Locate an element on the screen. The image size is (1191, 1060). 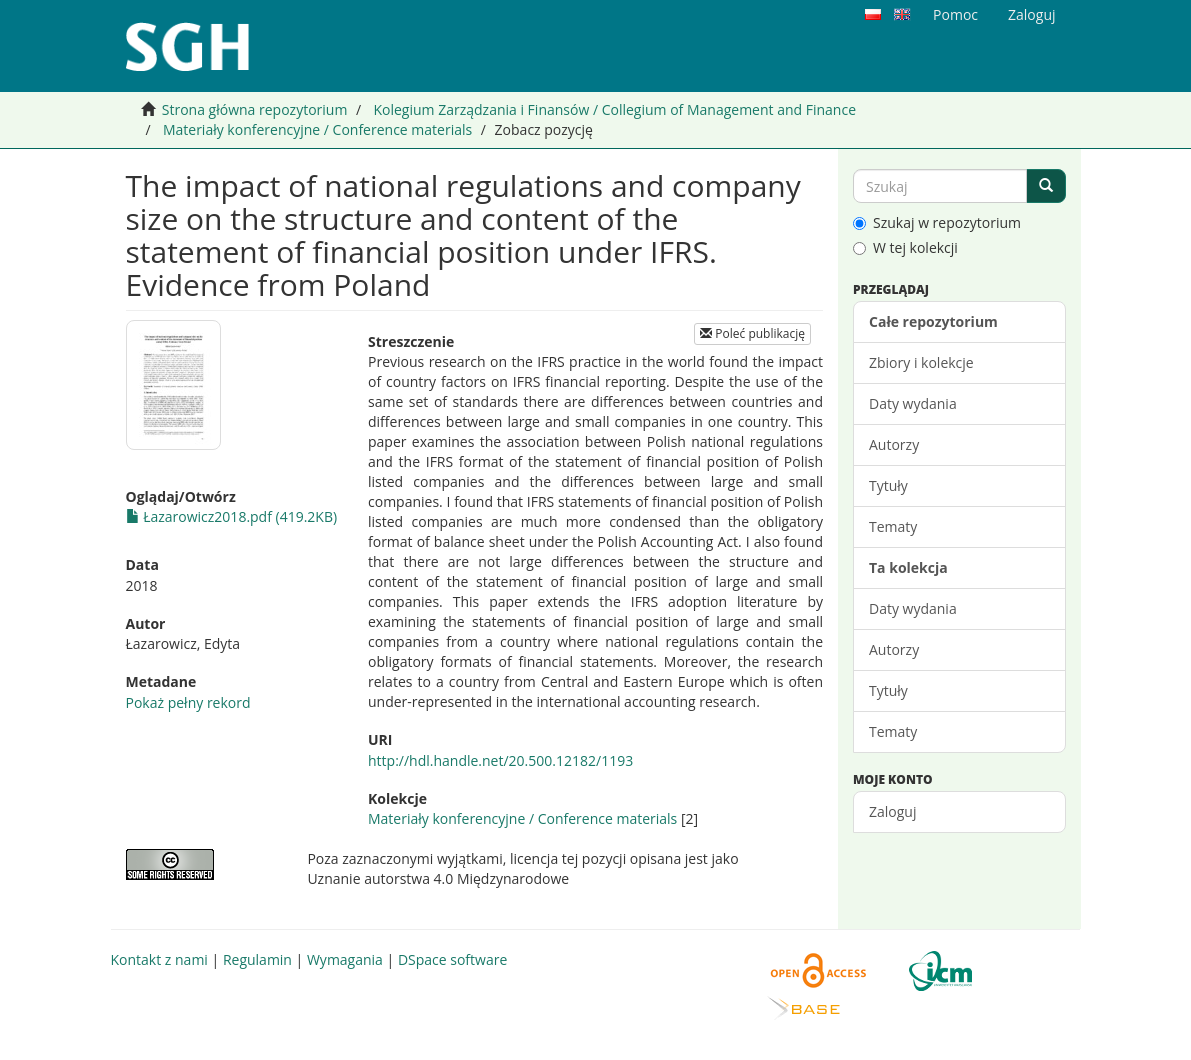
Regulamin is located at coordinates (257, 959).